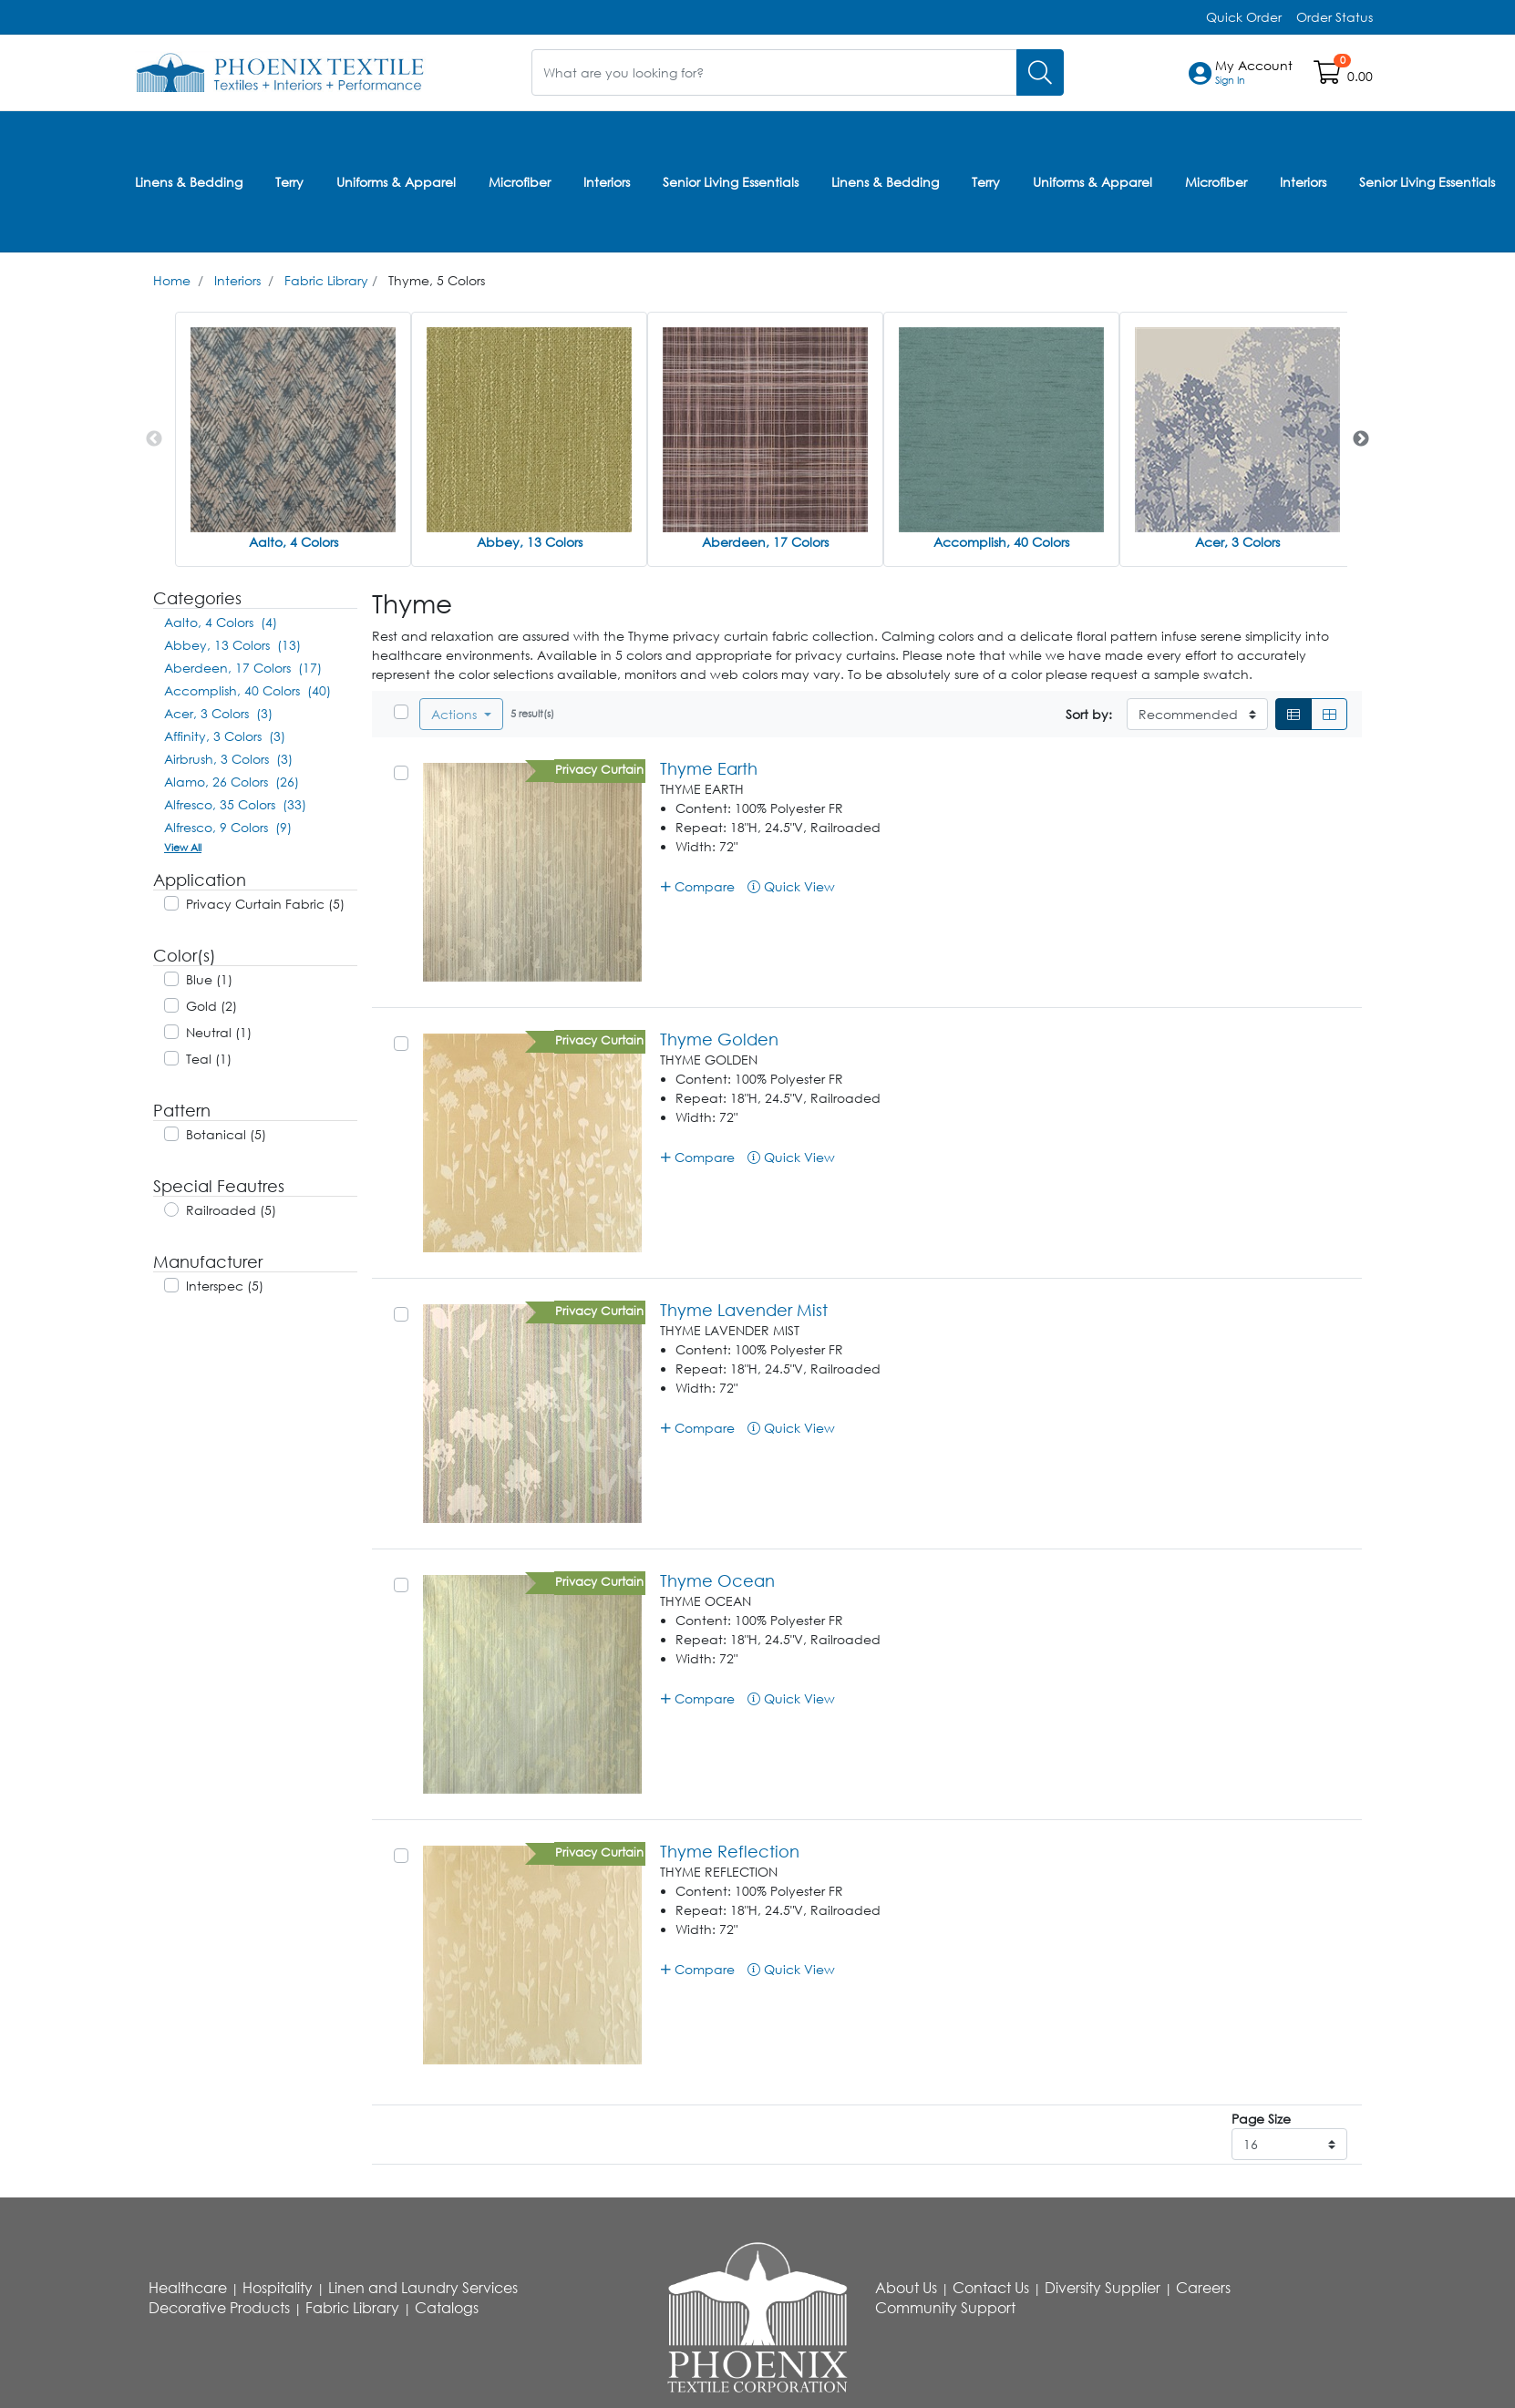 The image size is (1515, 2408). Describe the element at coordinates (226, 1133) in the screenshot. I see `Botanical (5)` at that location.